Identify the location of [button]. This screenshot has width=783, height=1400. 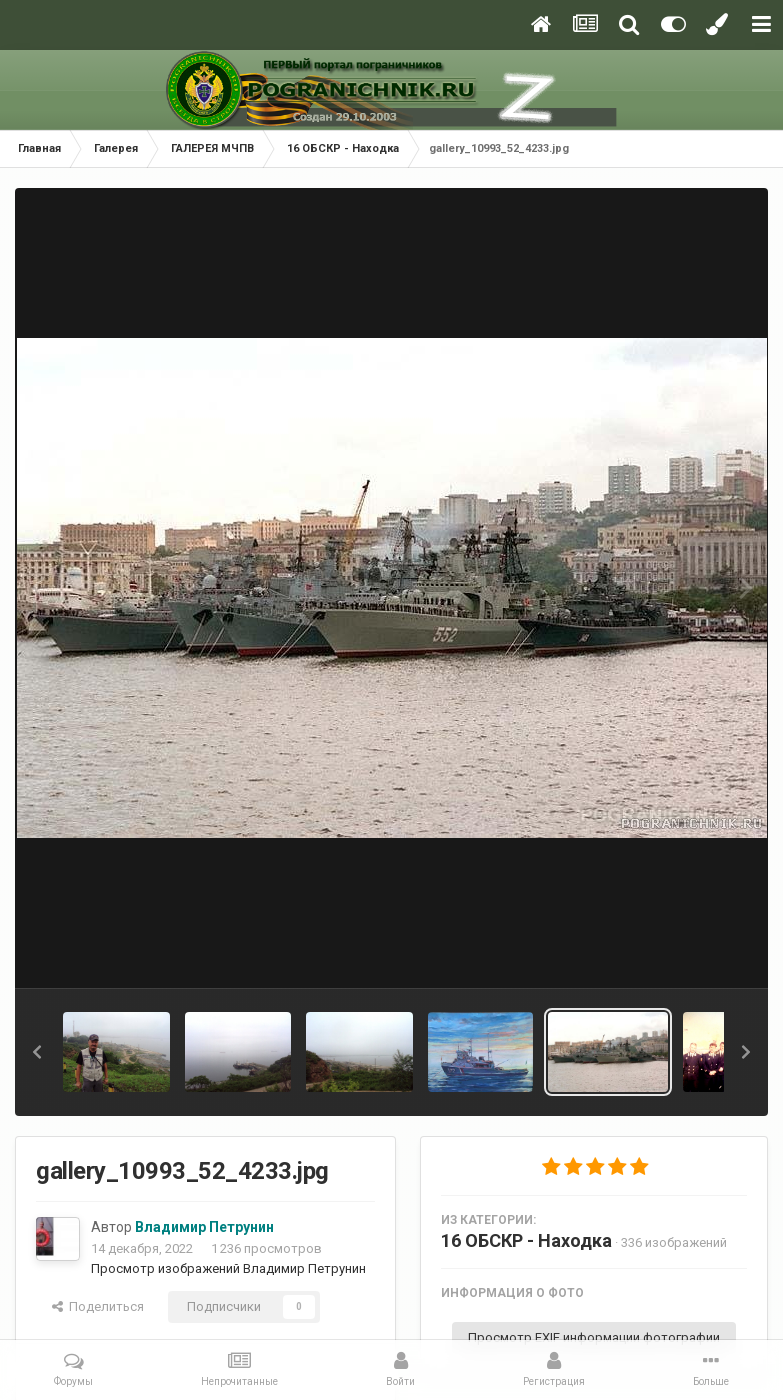
(37, 1052).